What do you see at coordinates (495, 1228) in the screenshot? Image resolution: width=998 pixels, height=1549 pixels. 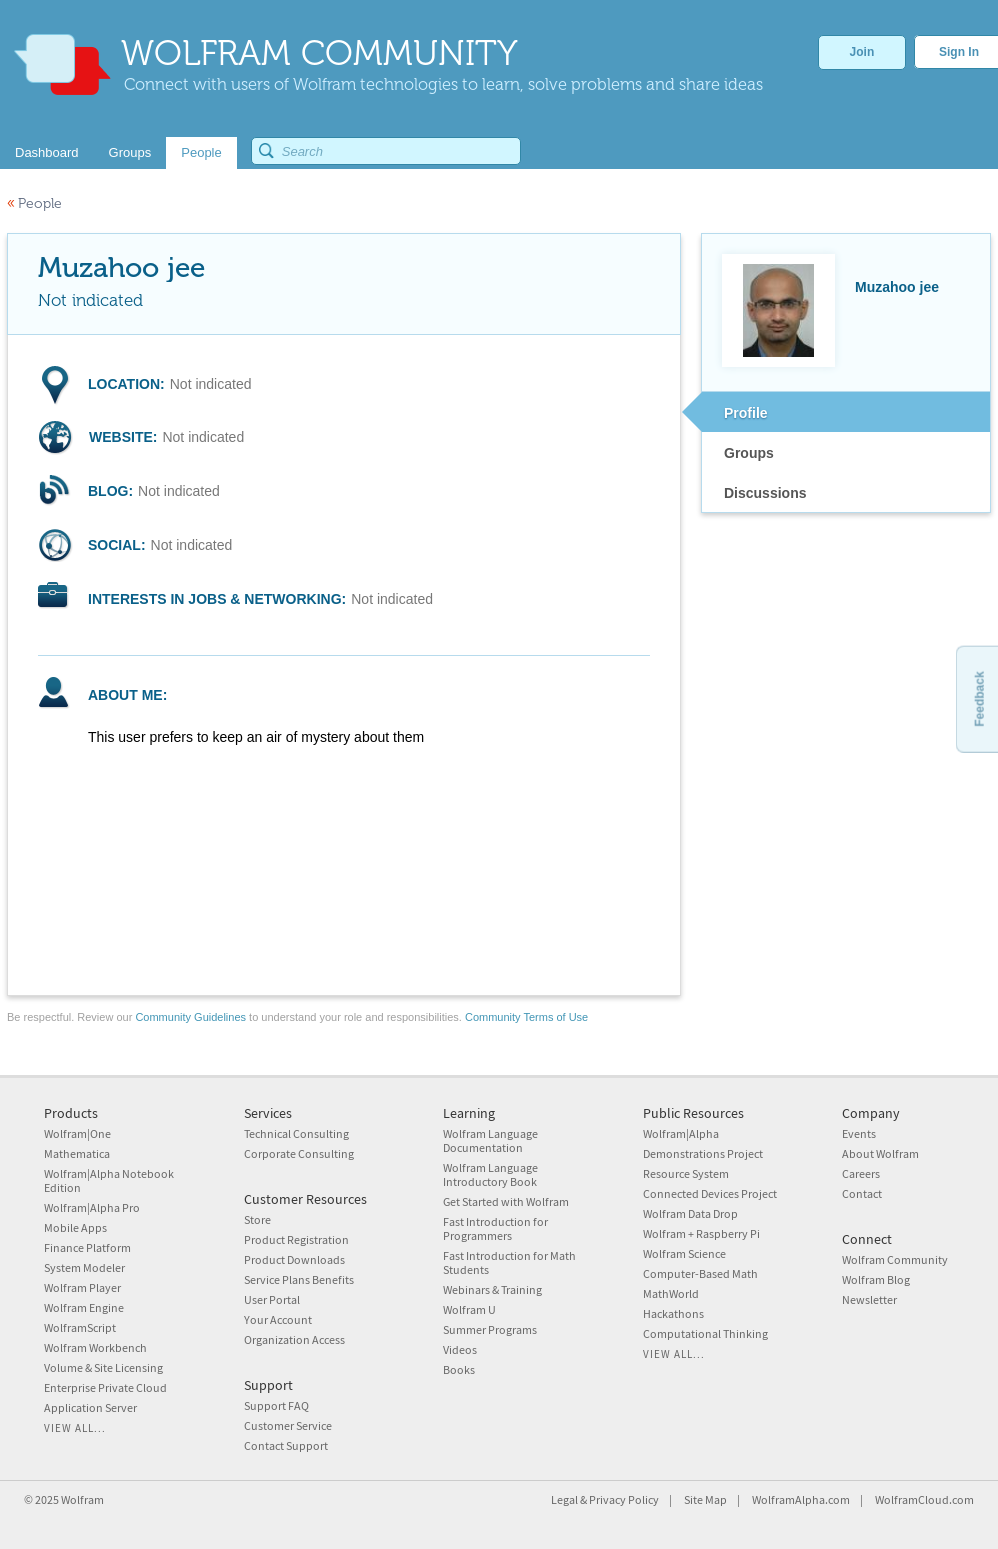 I see `Fast Introduction for Programmers` at bounding box center [495, 1228].